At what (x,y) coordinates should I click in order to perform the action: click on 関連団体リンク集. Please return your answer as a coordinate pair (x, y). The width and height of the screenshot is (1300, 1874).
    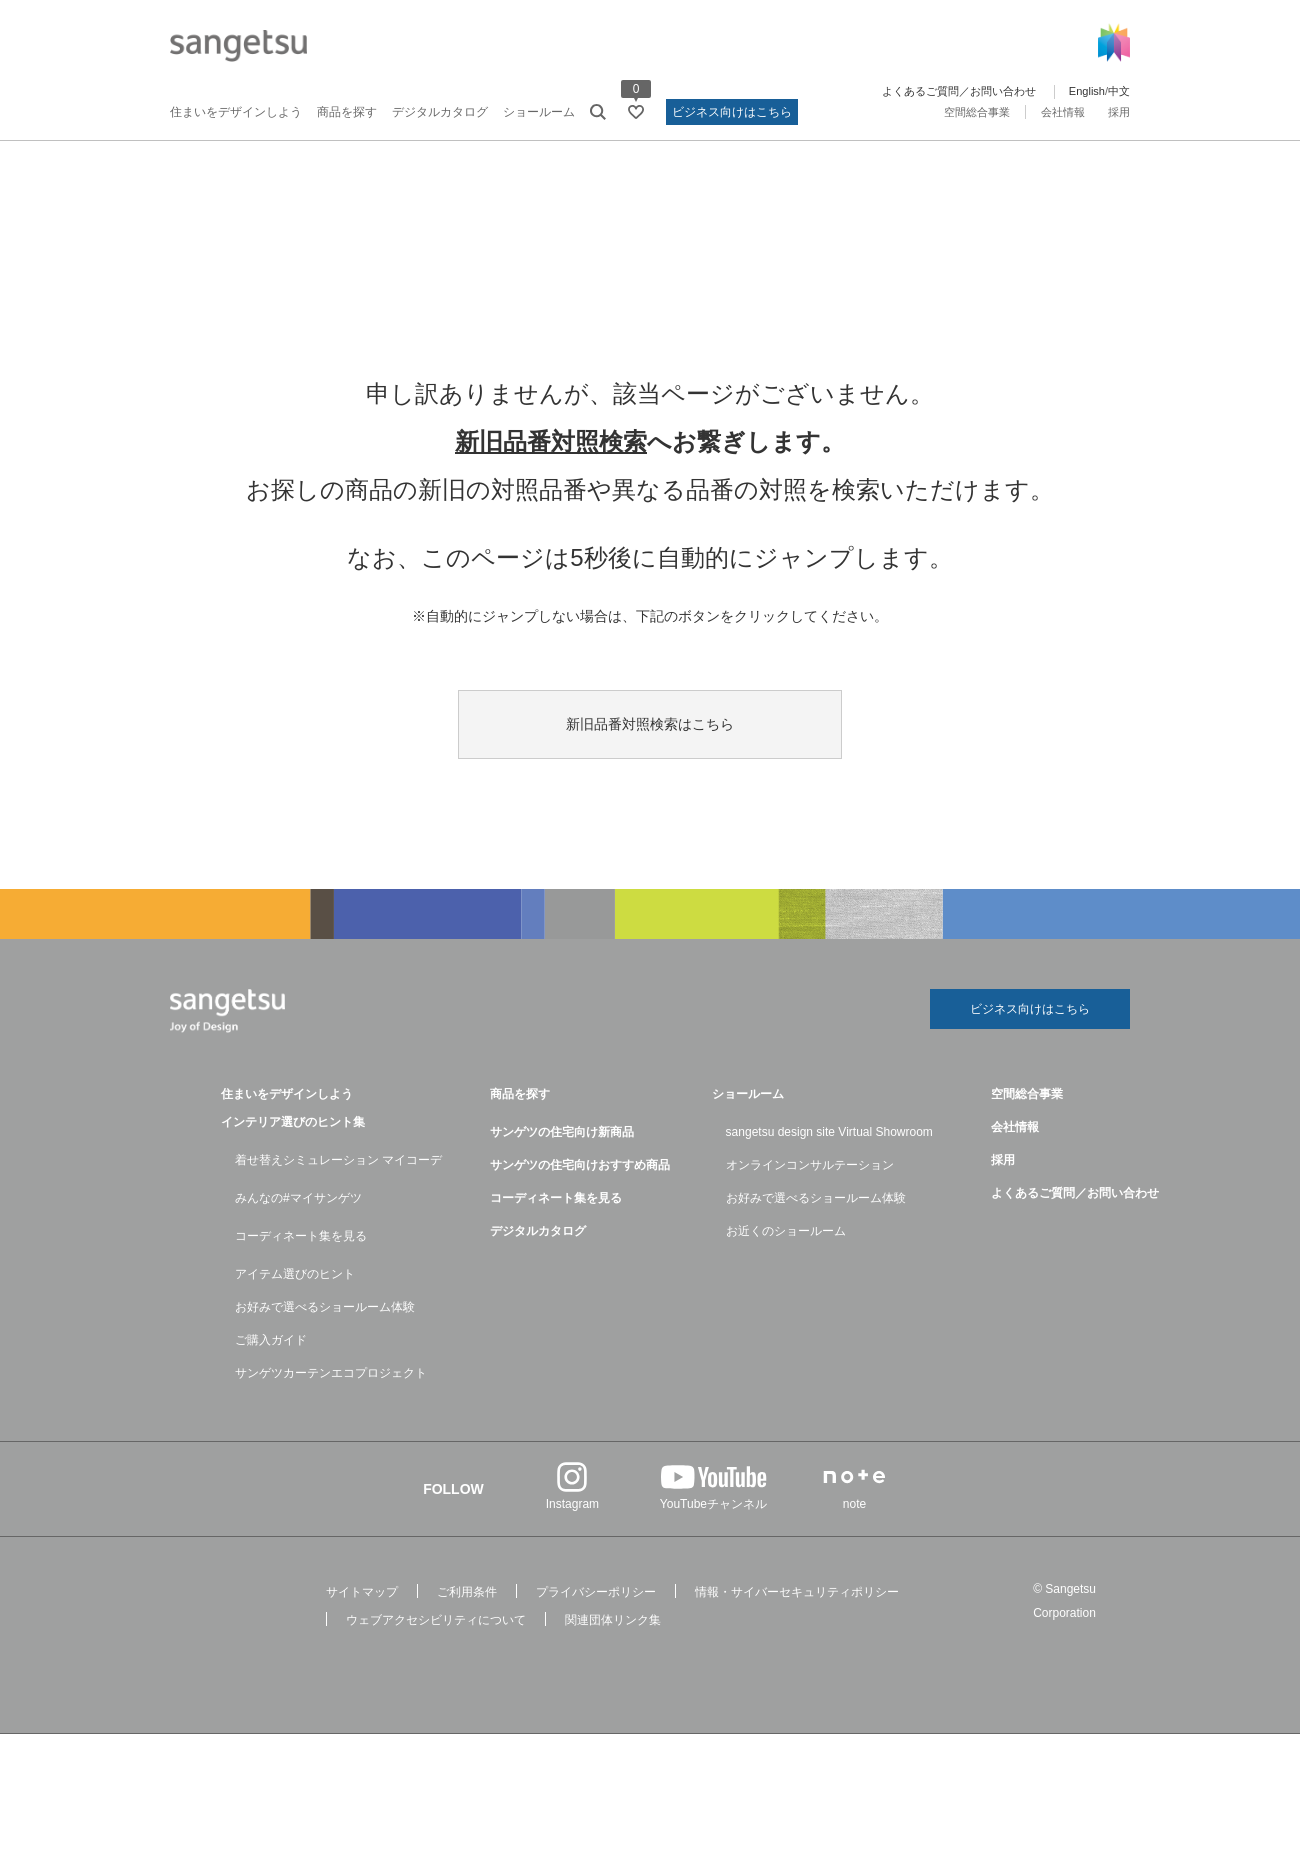
    Looking at the image, I should click on (613, 1620).